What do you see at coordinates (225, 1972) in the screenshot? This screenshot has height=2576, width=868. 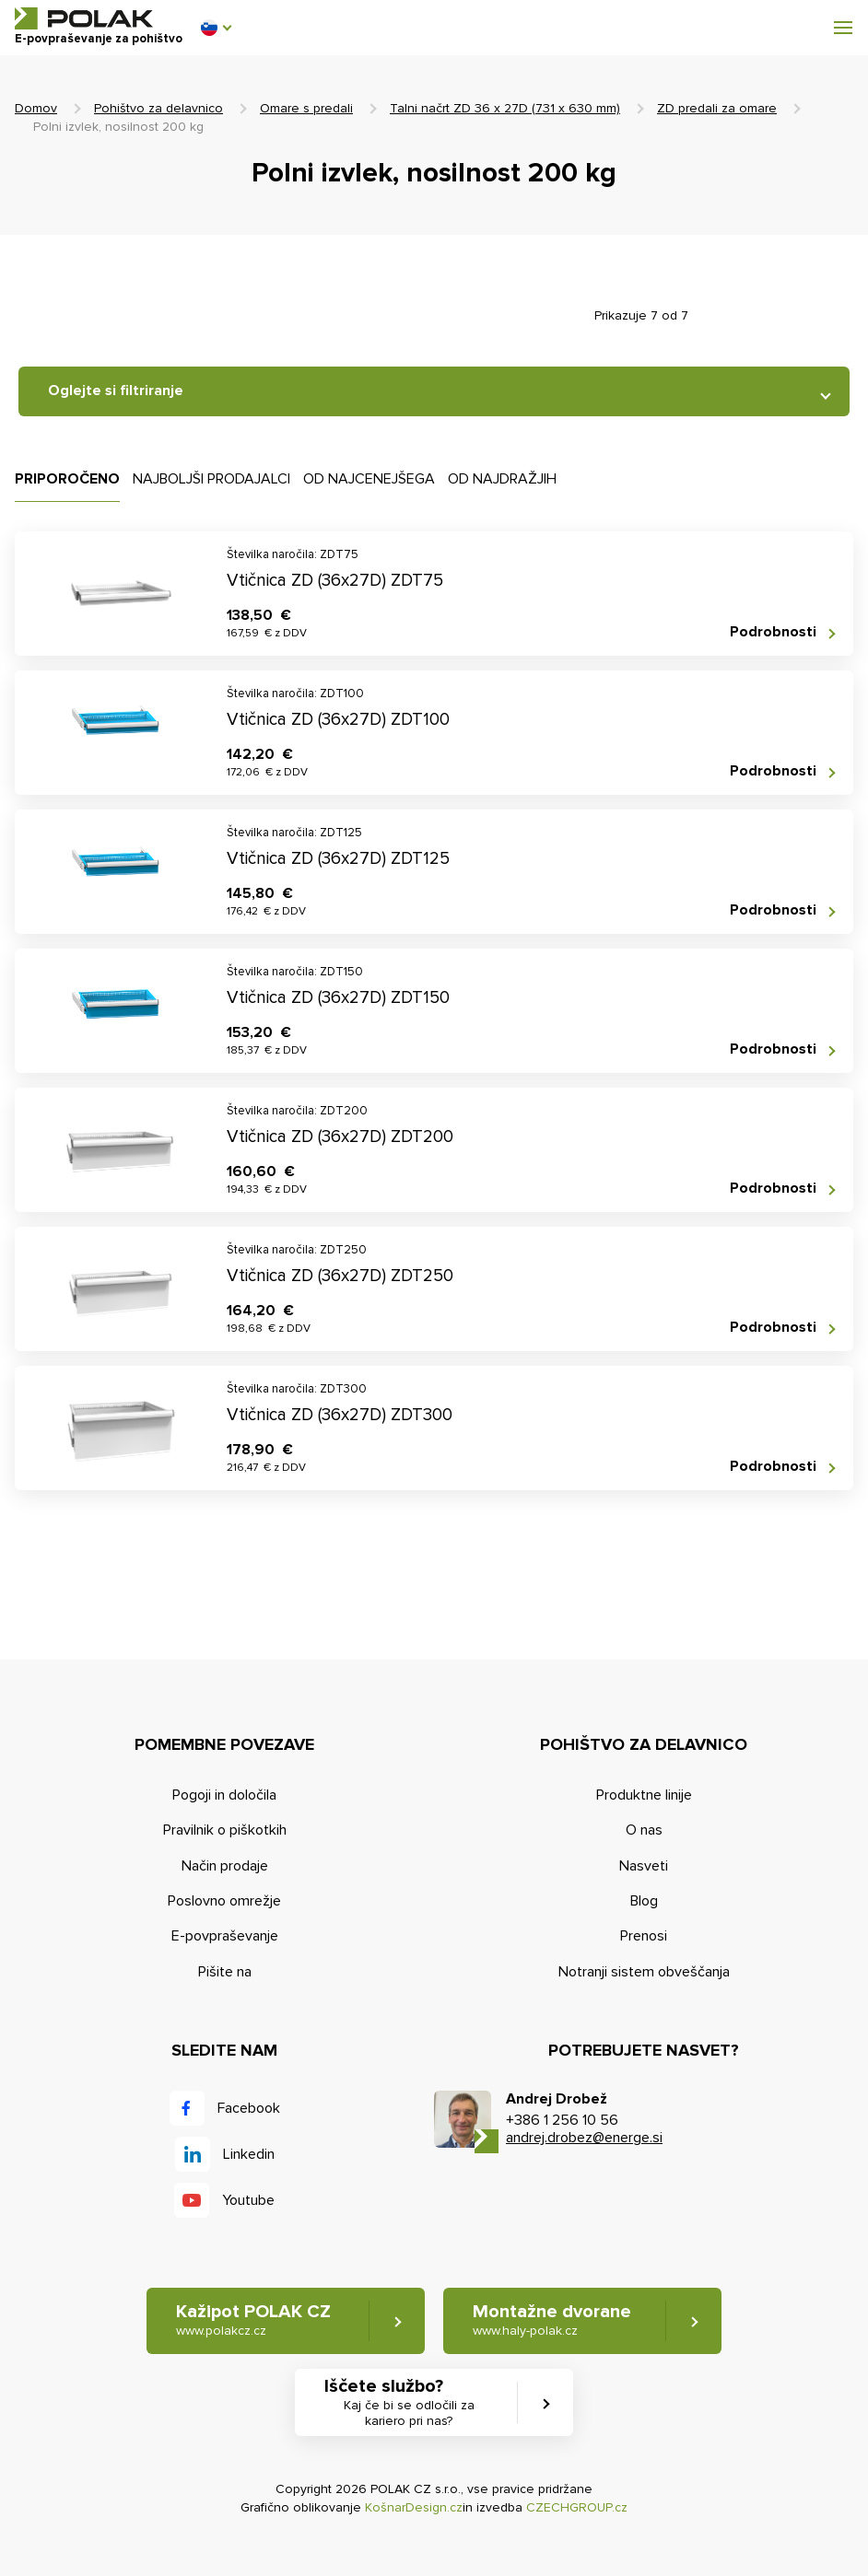 I see `Pišite na` at bounding box center [225, 1972].